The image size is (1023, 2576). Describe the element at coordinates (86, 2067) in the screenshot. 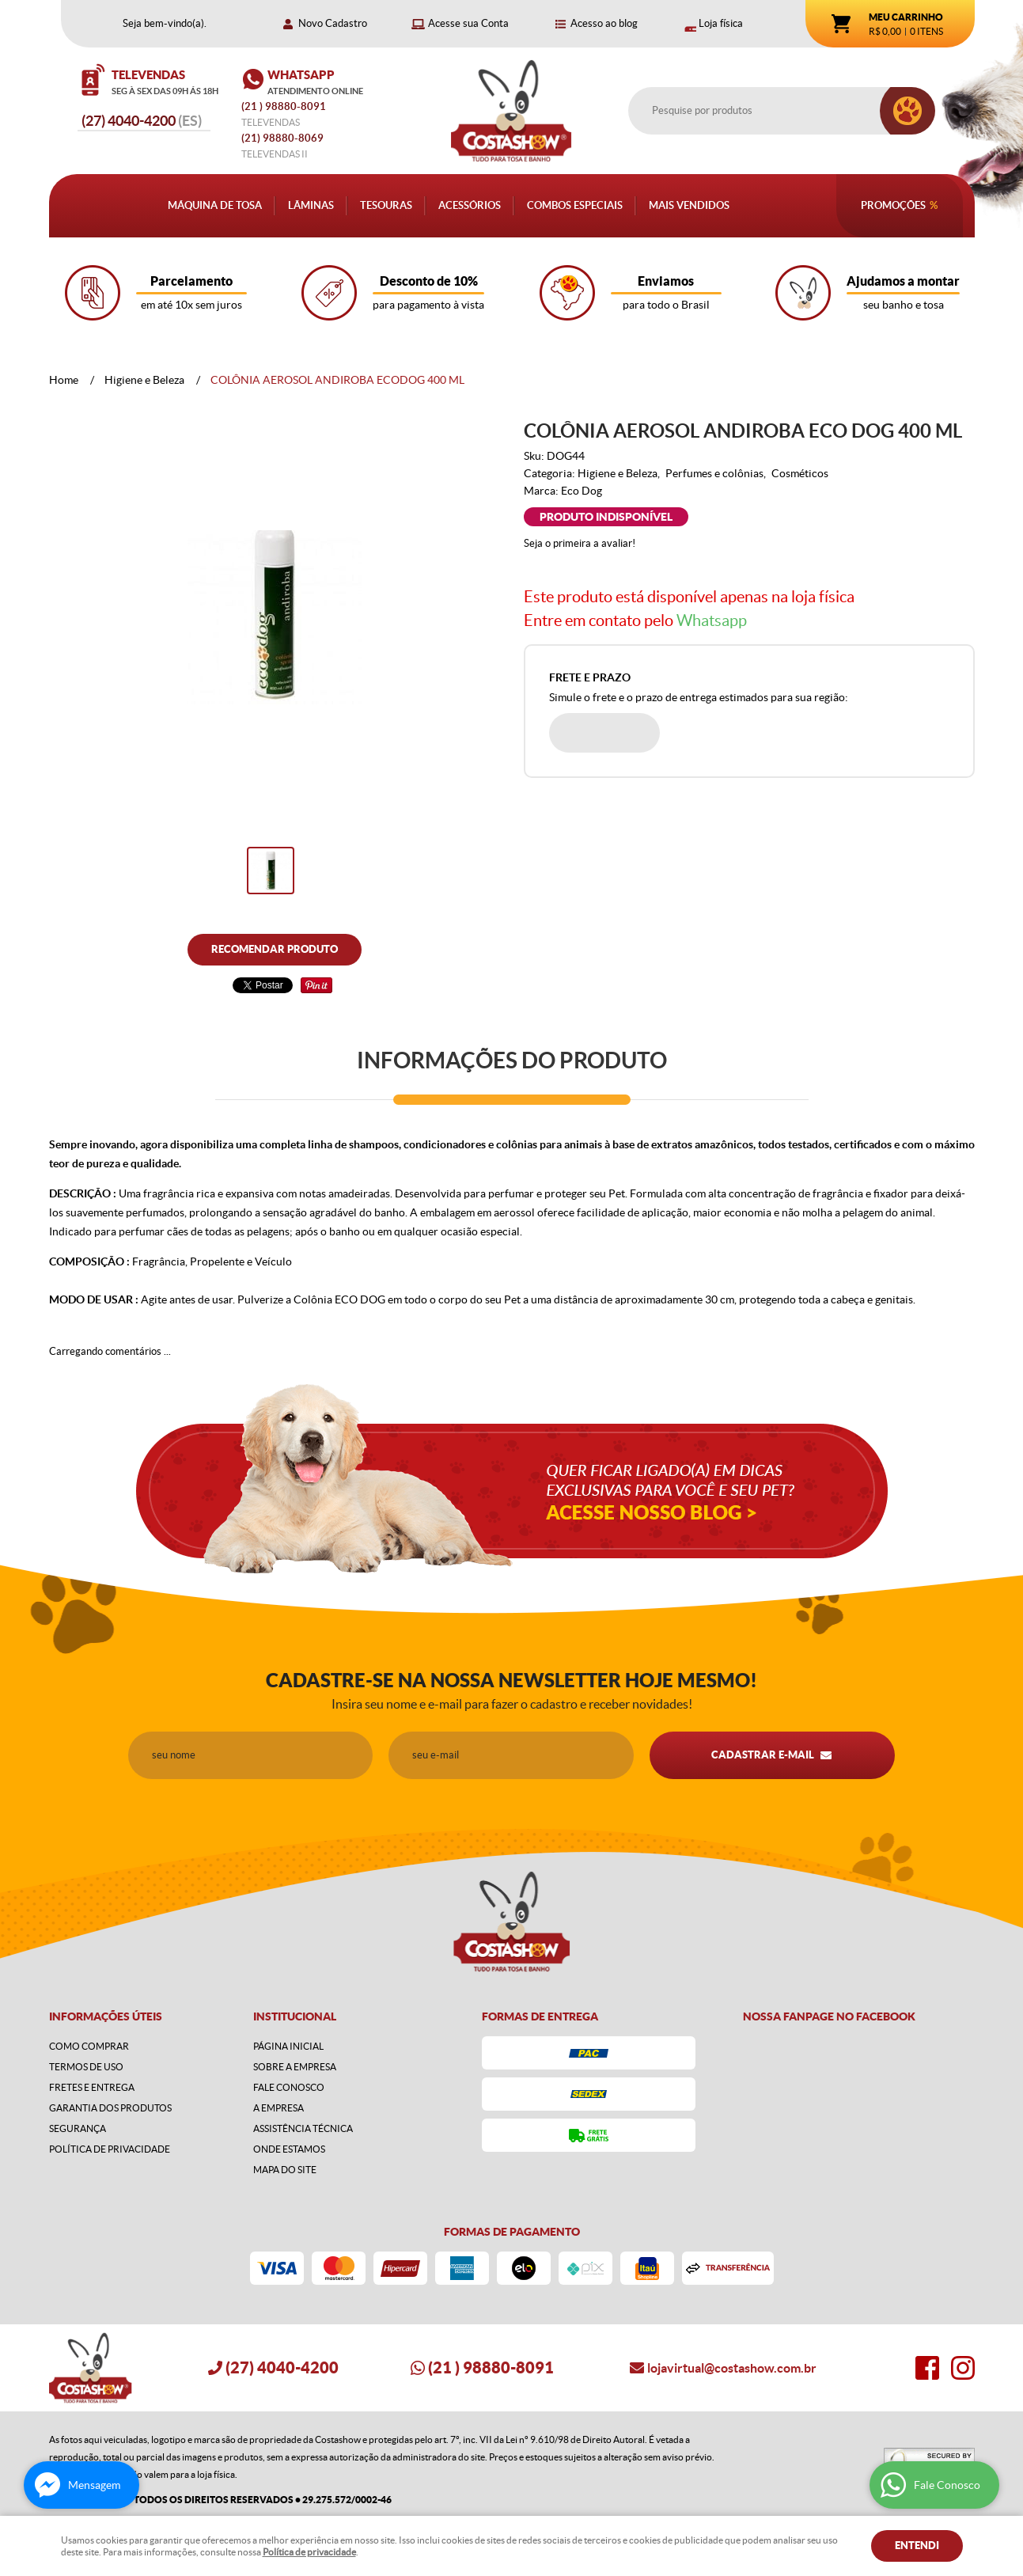

I see `Termos de Uso` at that location.